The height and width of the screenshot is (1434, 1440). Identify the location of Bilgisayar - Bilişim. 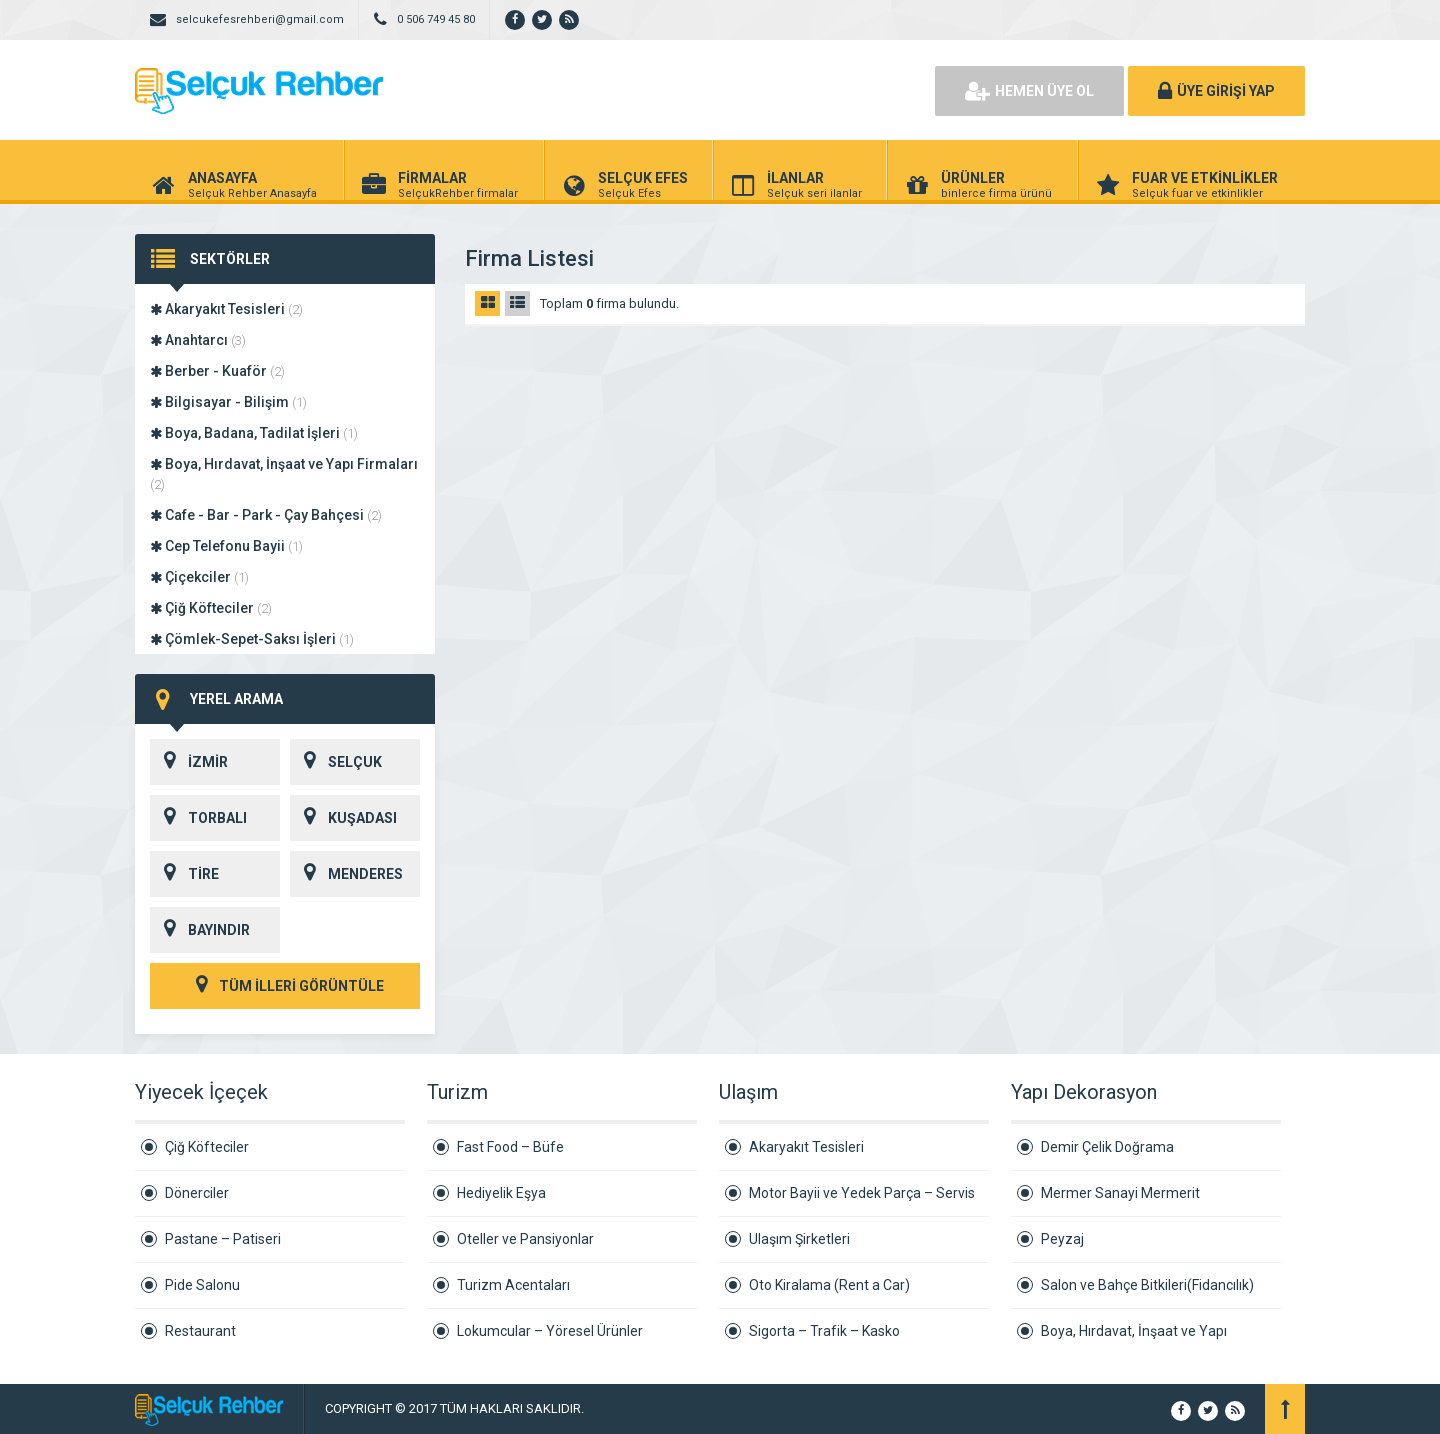
(228, 402).